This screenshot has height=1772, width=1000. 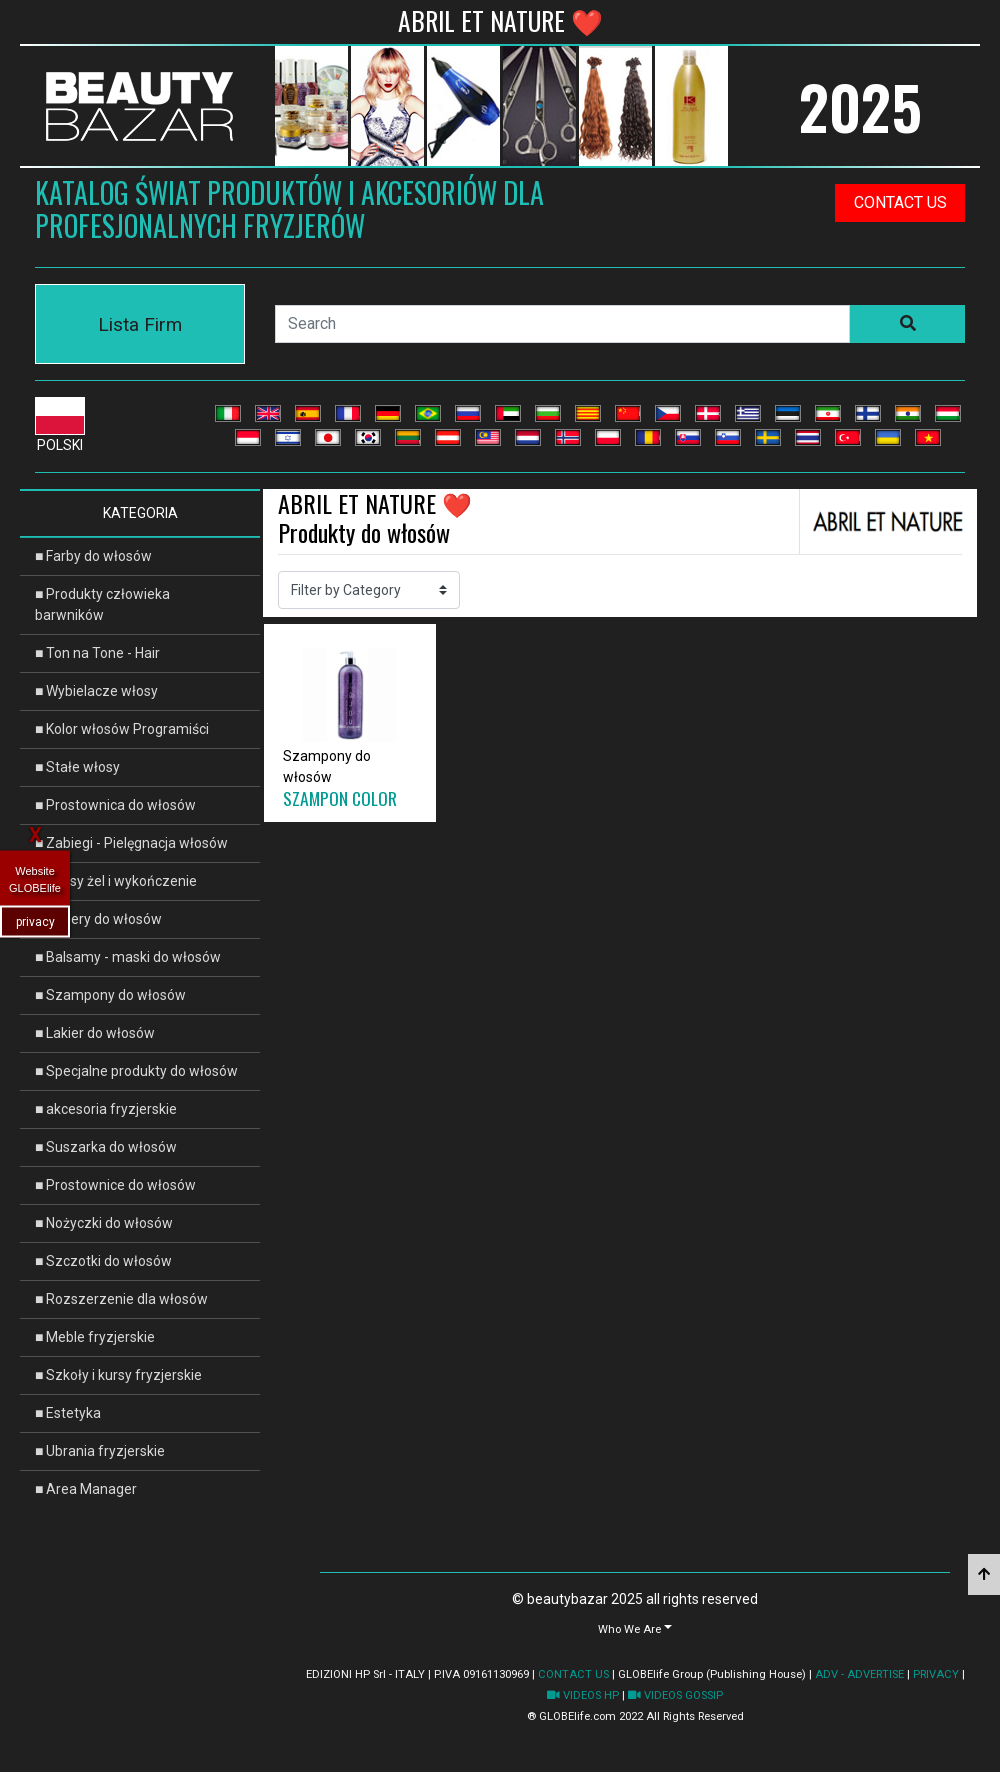 I want to click on ■ Rozszerzenie dla włosów, so click(x=121, y=1299).